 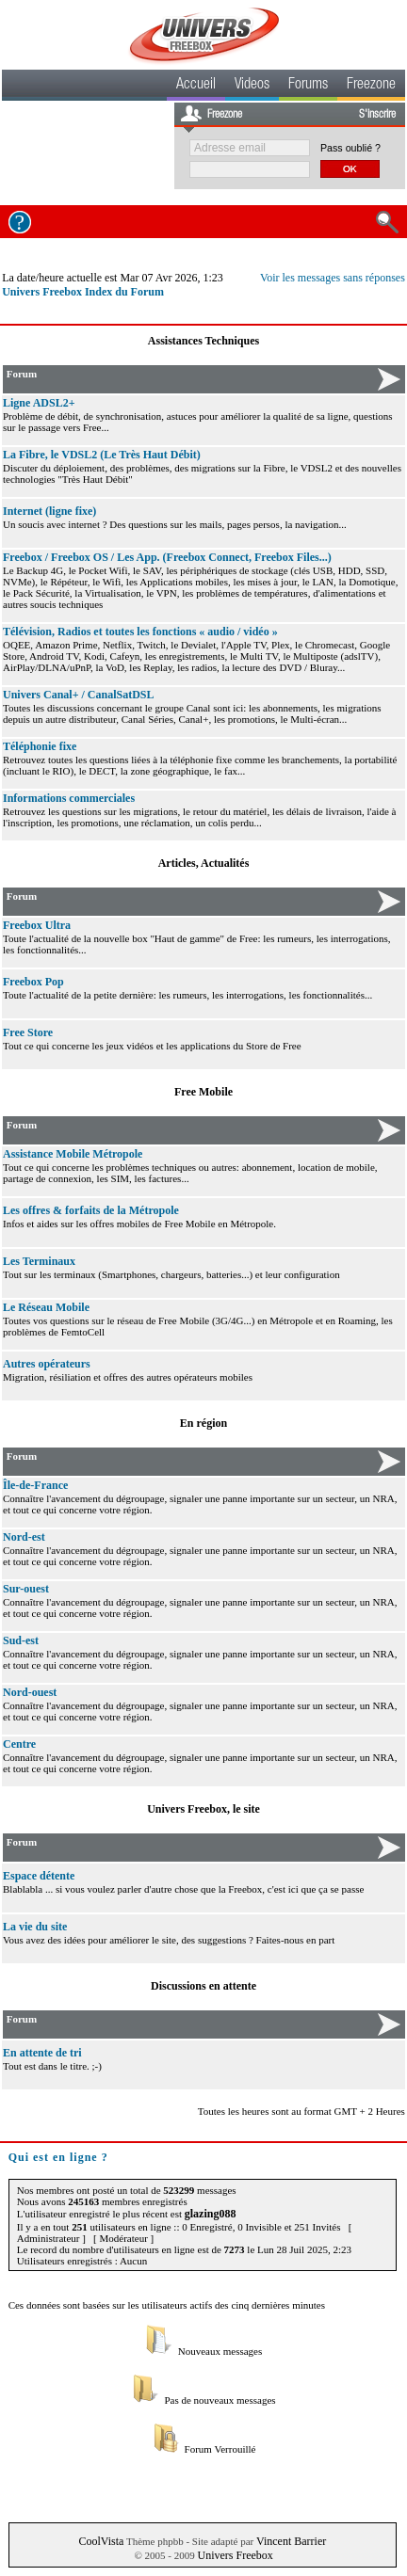 What do you see at coordinates (35, 1926) in the screenshot?
I see `La vie du site` at bounding box center [35, 1926].